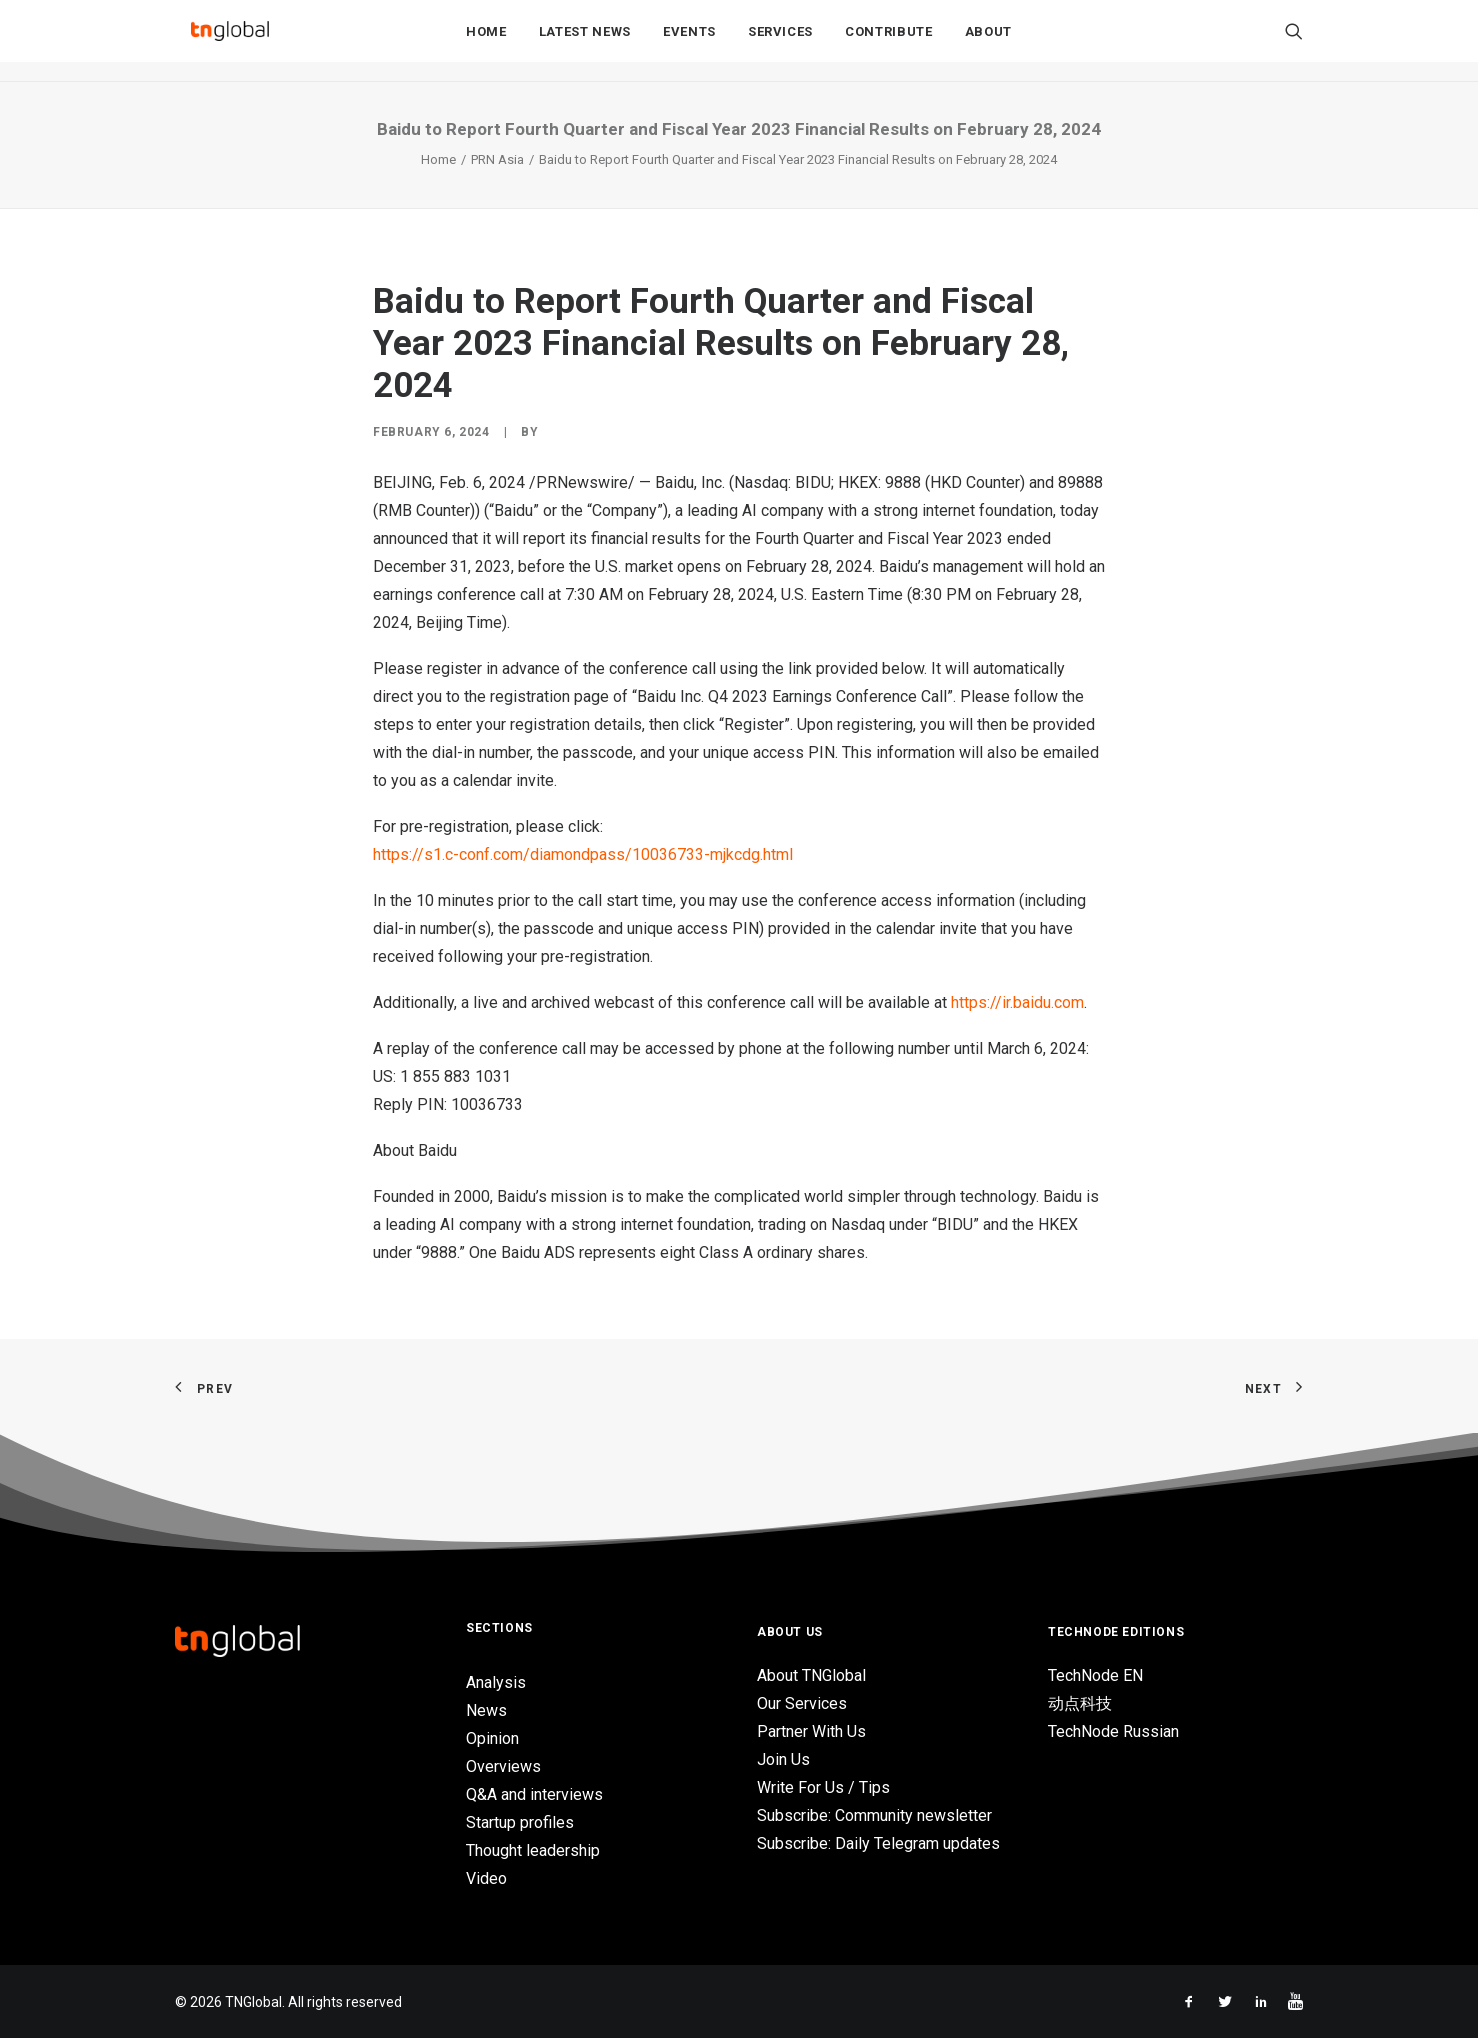 This screenshot has height=2038, width=1478. What do you see at coordinates (1113, 1731) in the screenshot?
I see `TechNode Russian` at bounding box center [1113, 1731].